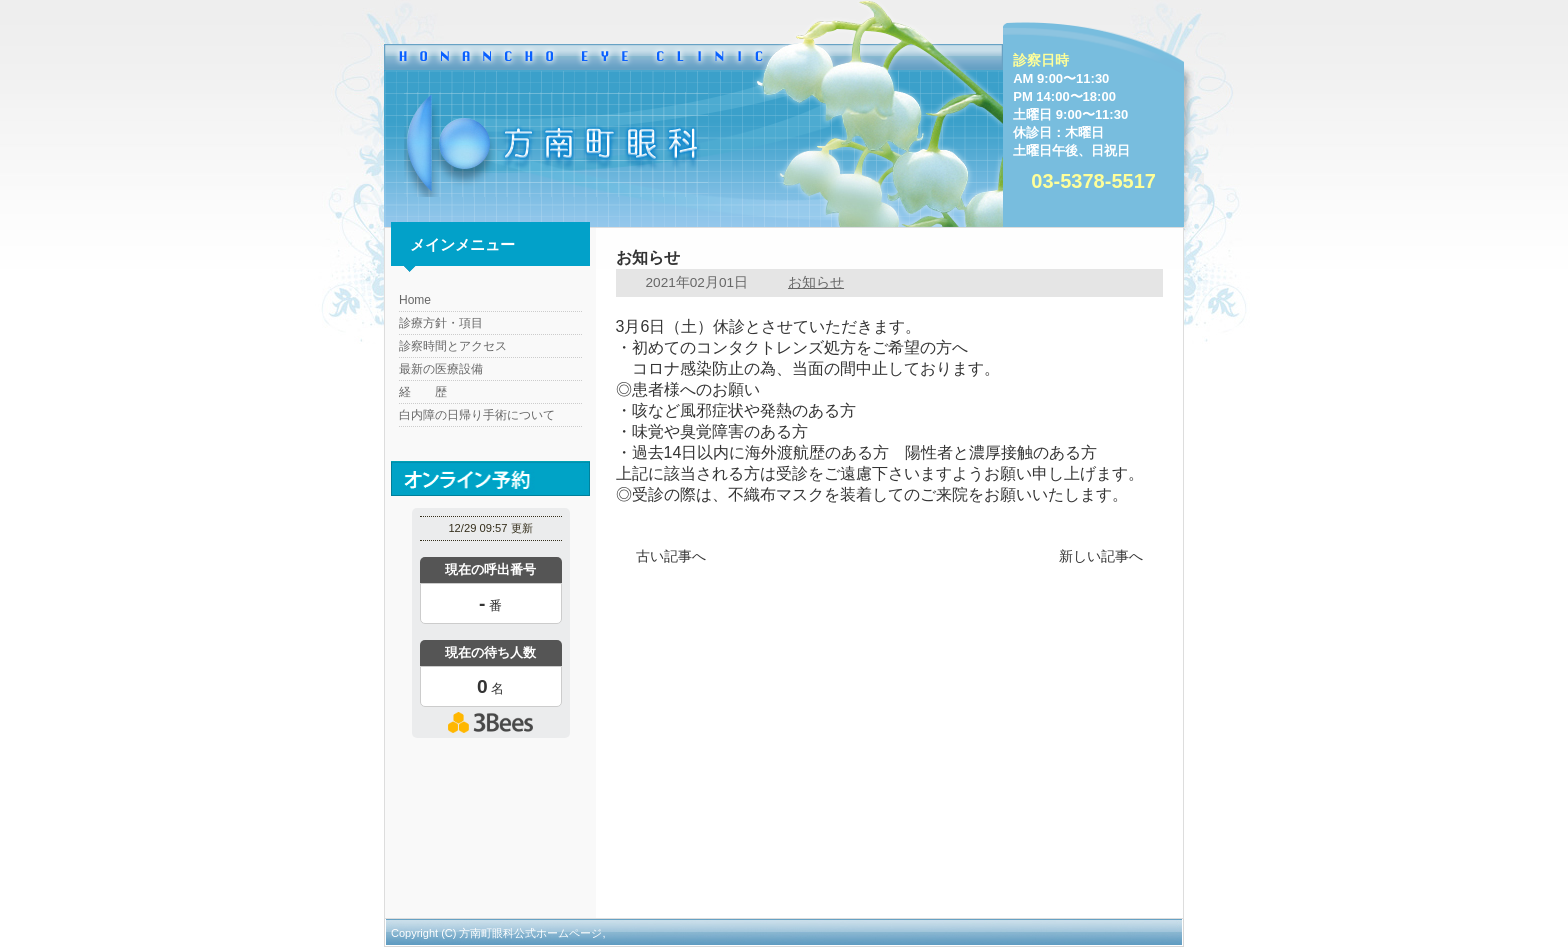 The image size is (1568, 948). What do you see at coordinates (816, 282) in the screenshot?
I see `お知らせ` at bounding box center [816, 282].